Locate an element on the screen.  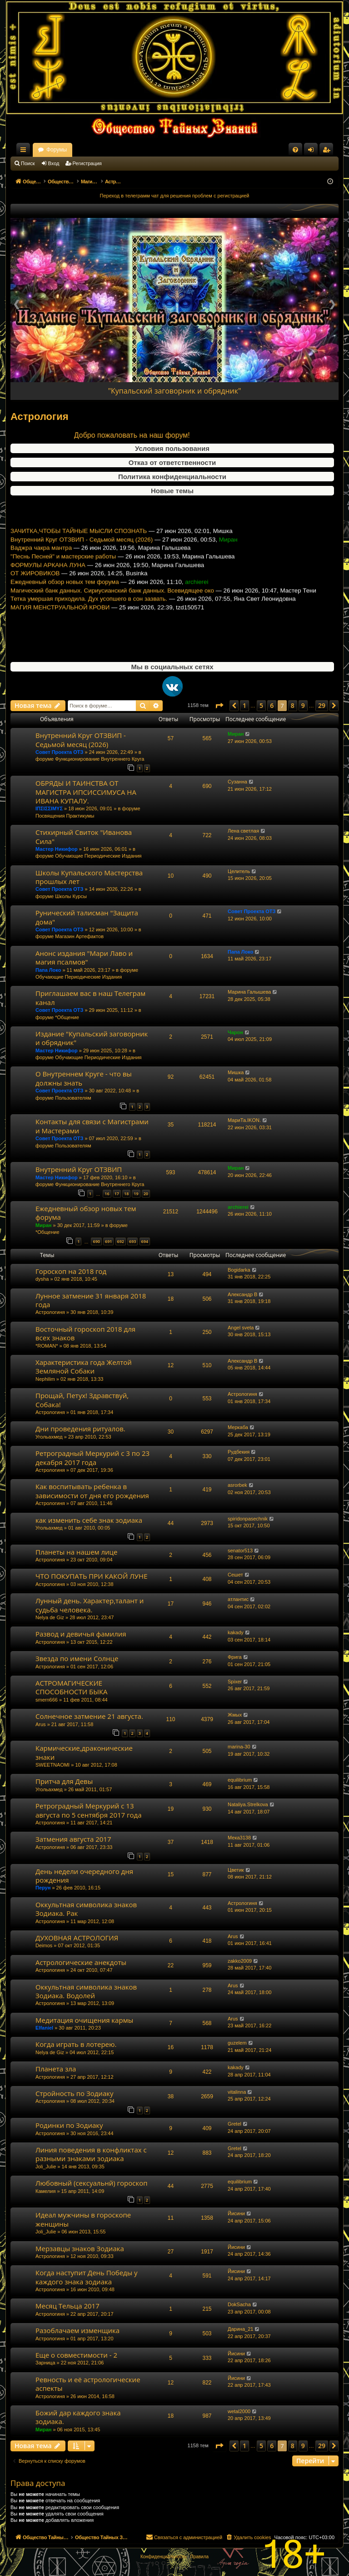
Обучающие Периодические Издания is located at coordinates (98, 856).